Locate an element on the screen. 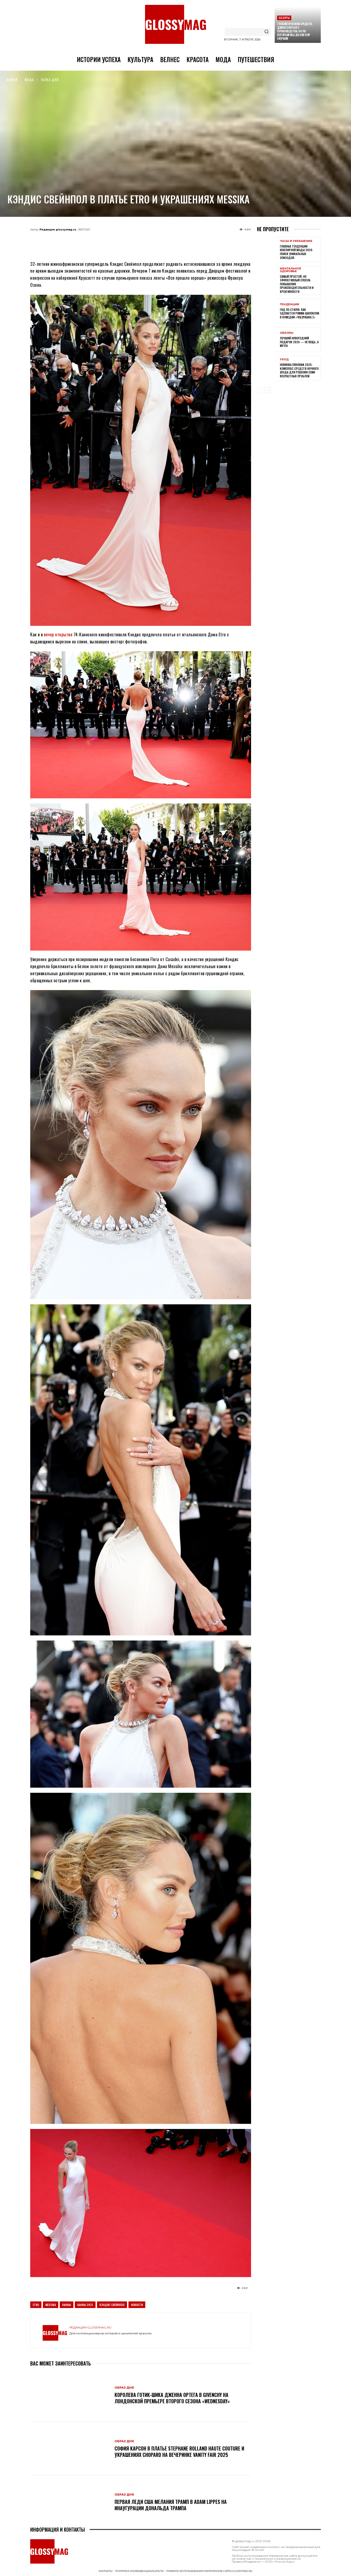  Мода is located at coordinates (29, 79).